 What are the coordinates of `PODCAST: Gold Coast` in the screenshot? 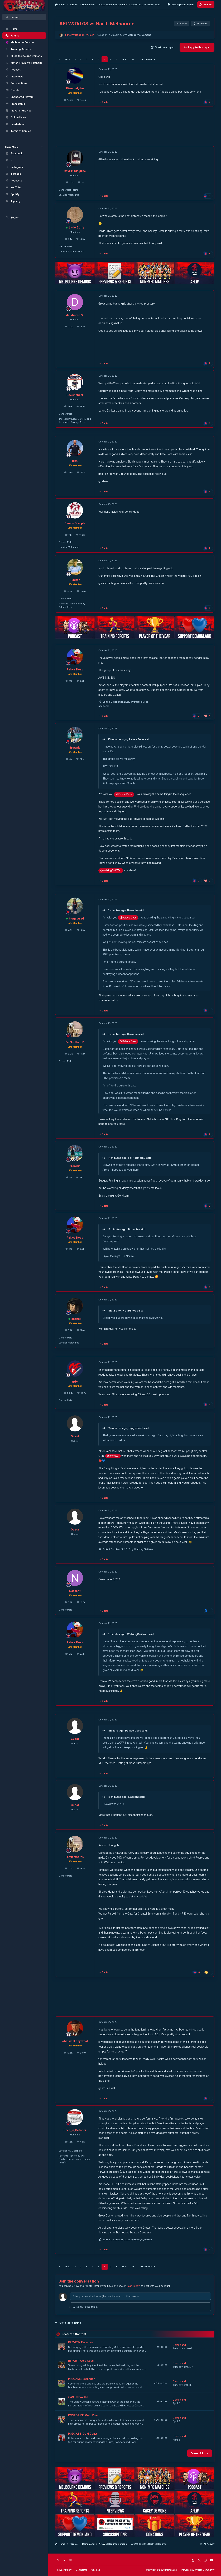 It's located at (82, 2433).